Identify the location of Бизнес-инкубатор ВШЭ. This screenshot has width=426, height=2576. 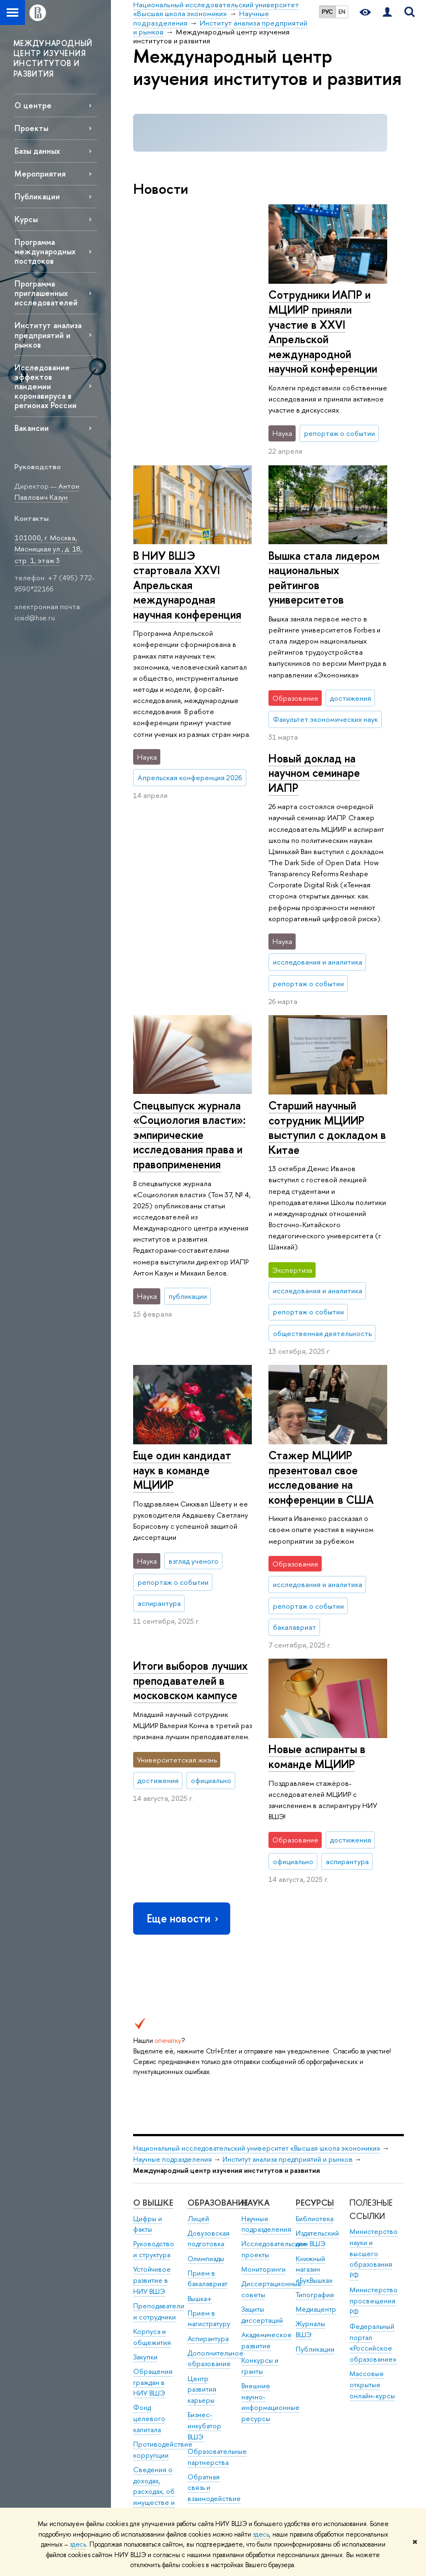
(204, 2223).